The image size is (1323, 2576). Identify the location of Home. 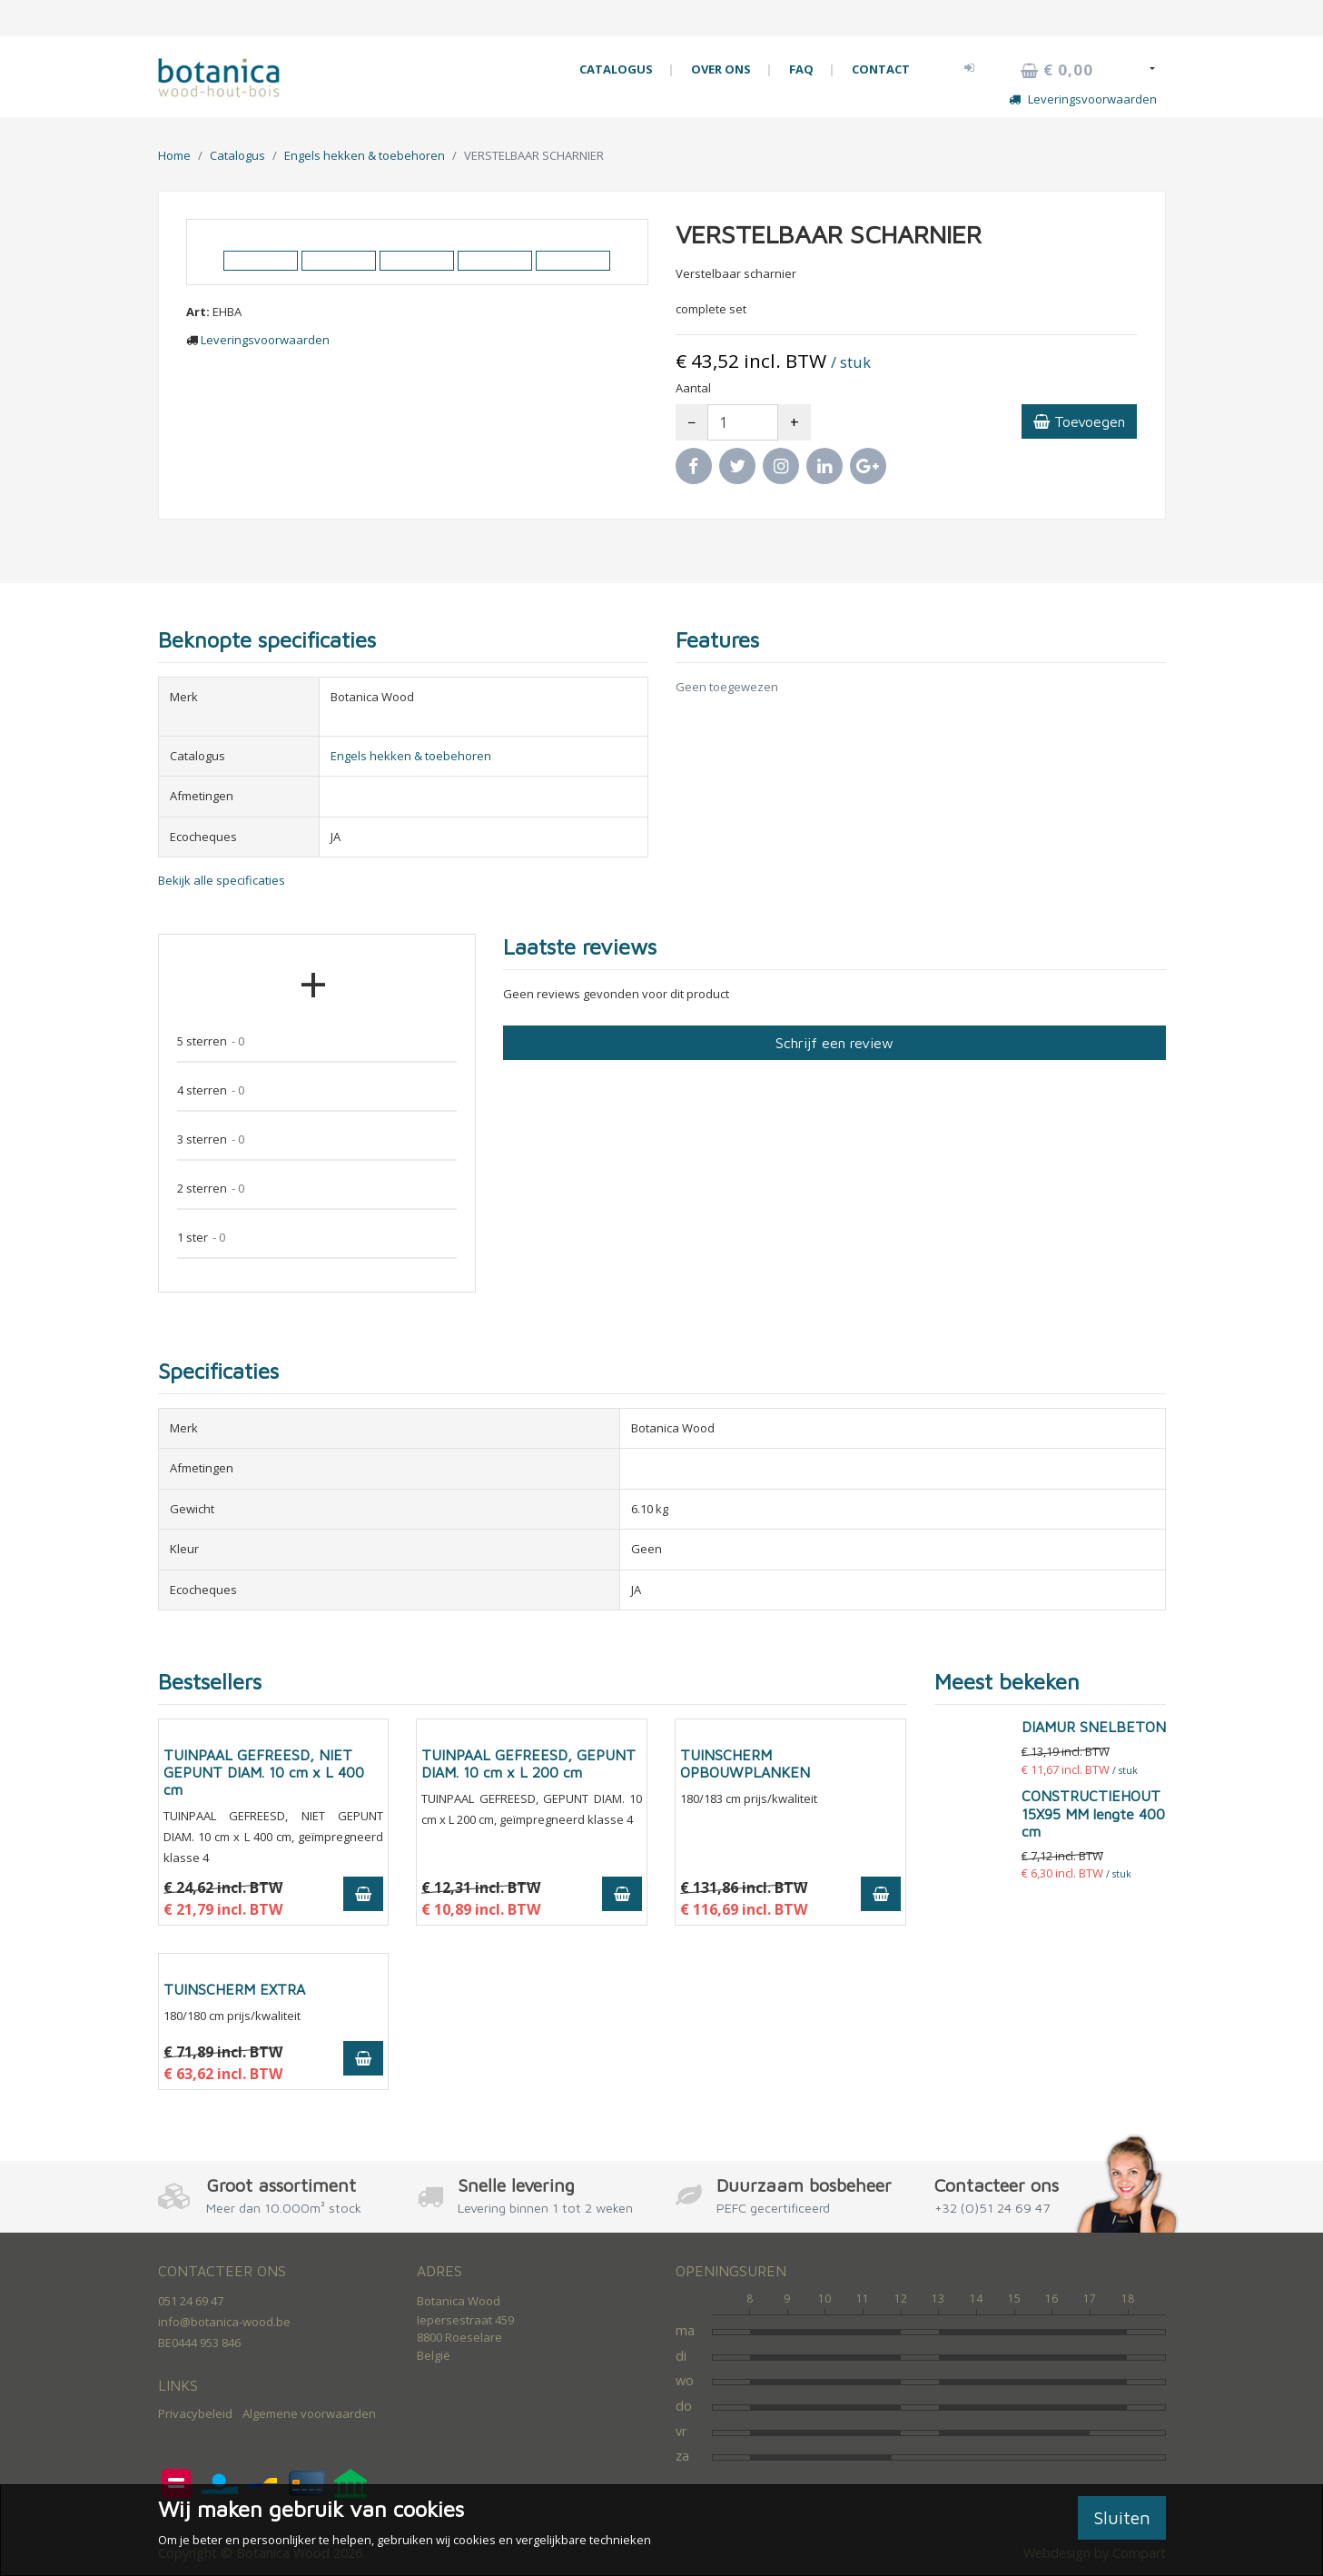
(174, 155).